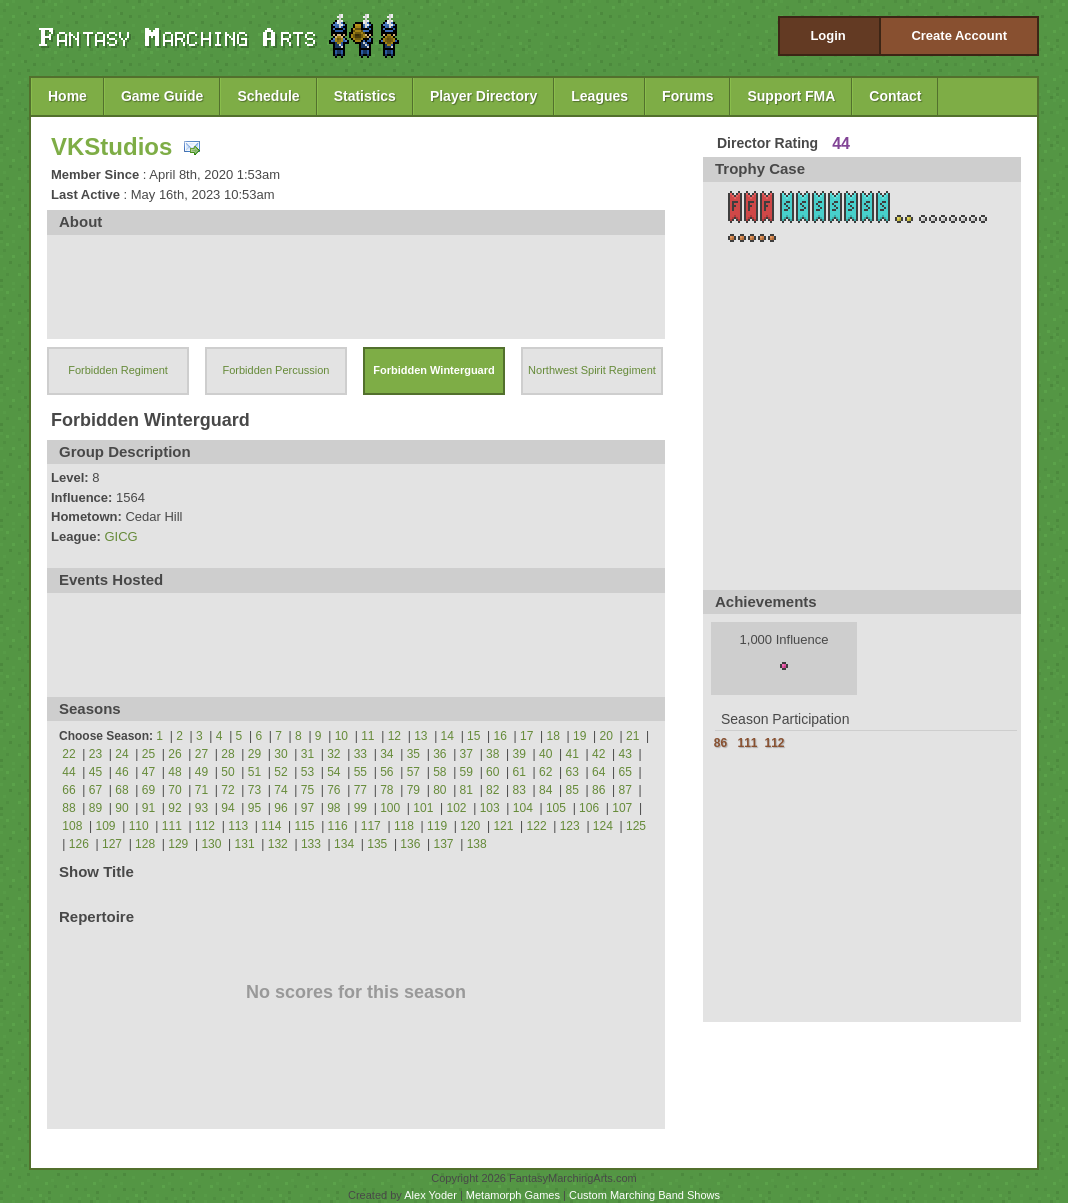  What do you see at coordinates (67, 96) in the screenshot?
I see `Home` at bounding box center [67, 96].